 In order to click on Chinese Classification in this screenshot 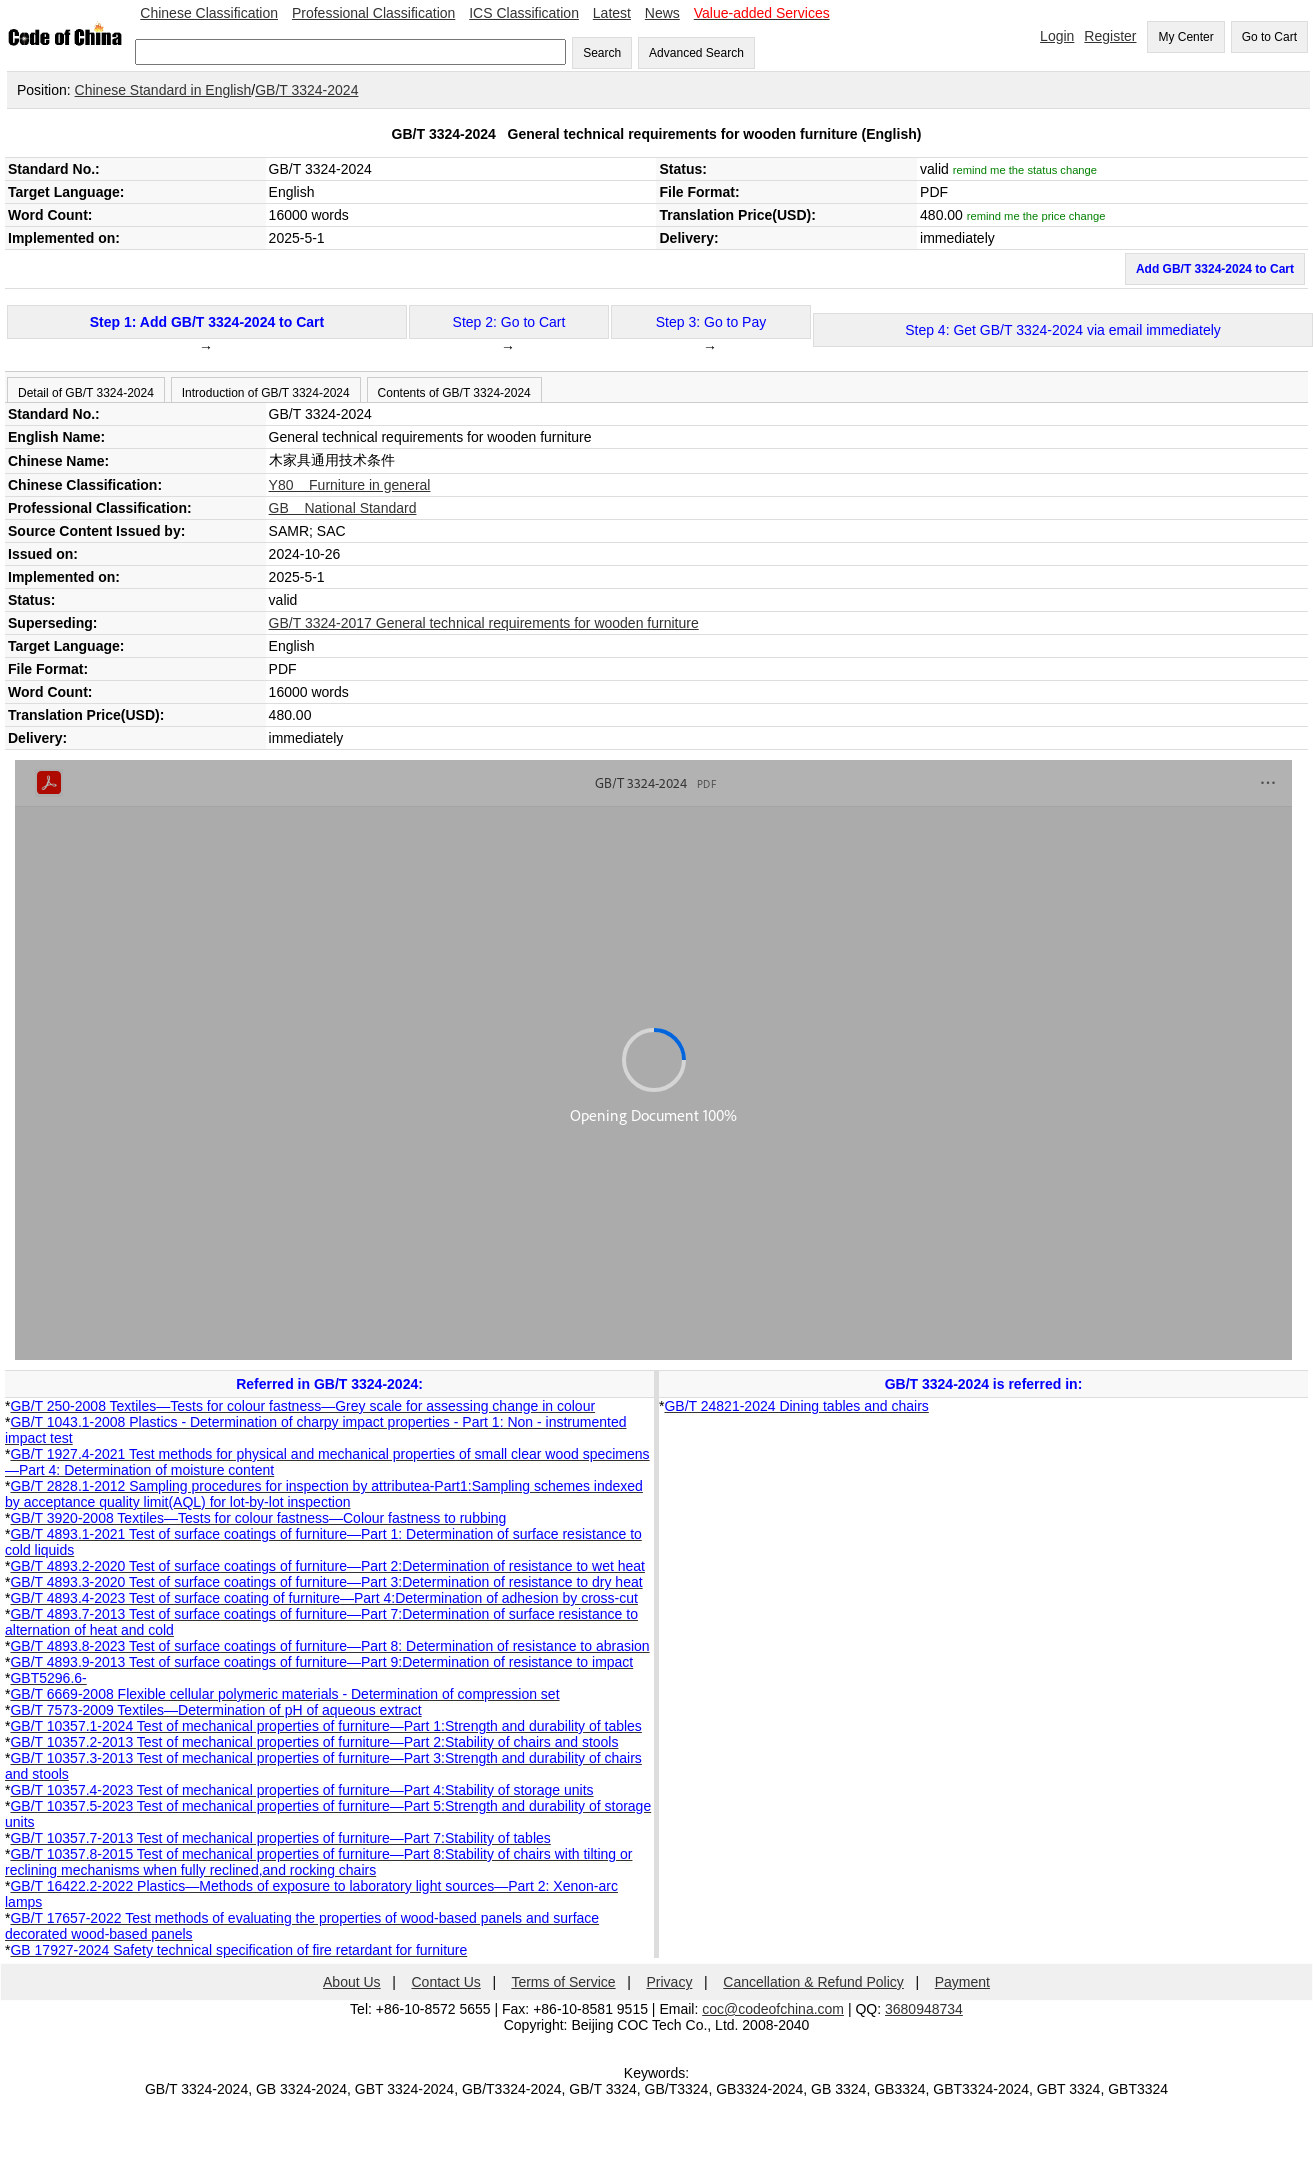, I will do `click(209, 13)`.